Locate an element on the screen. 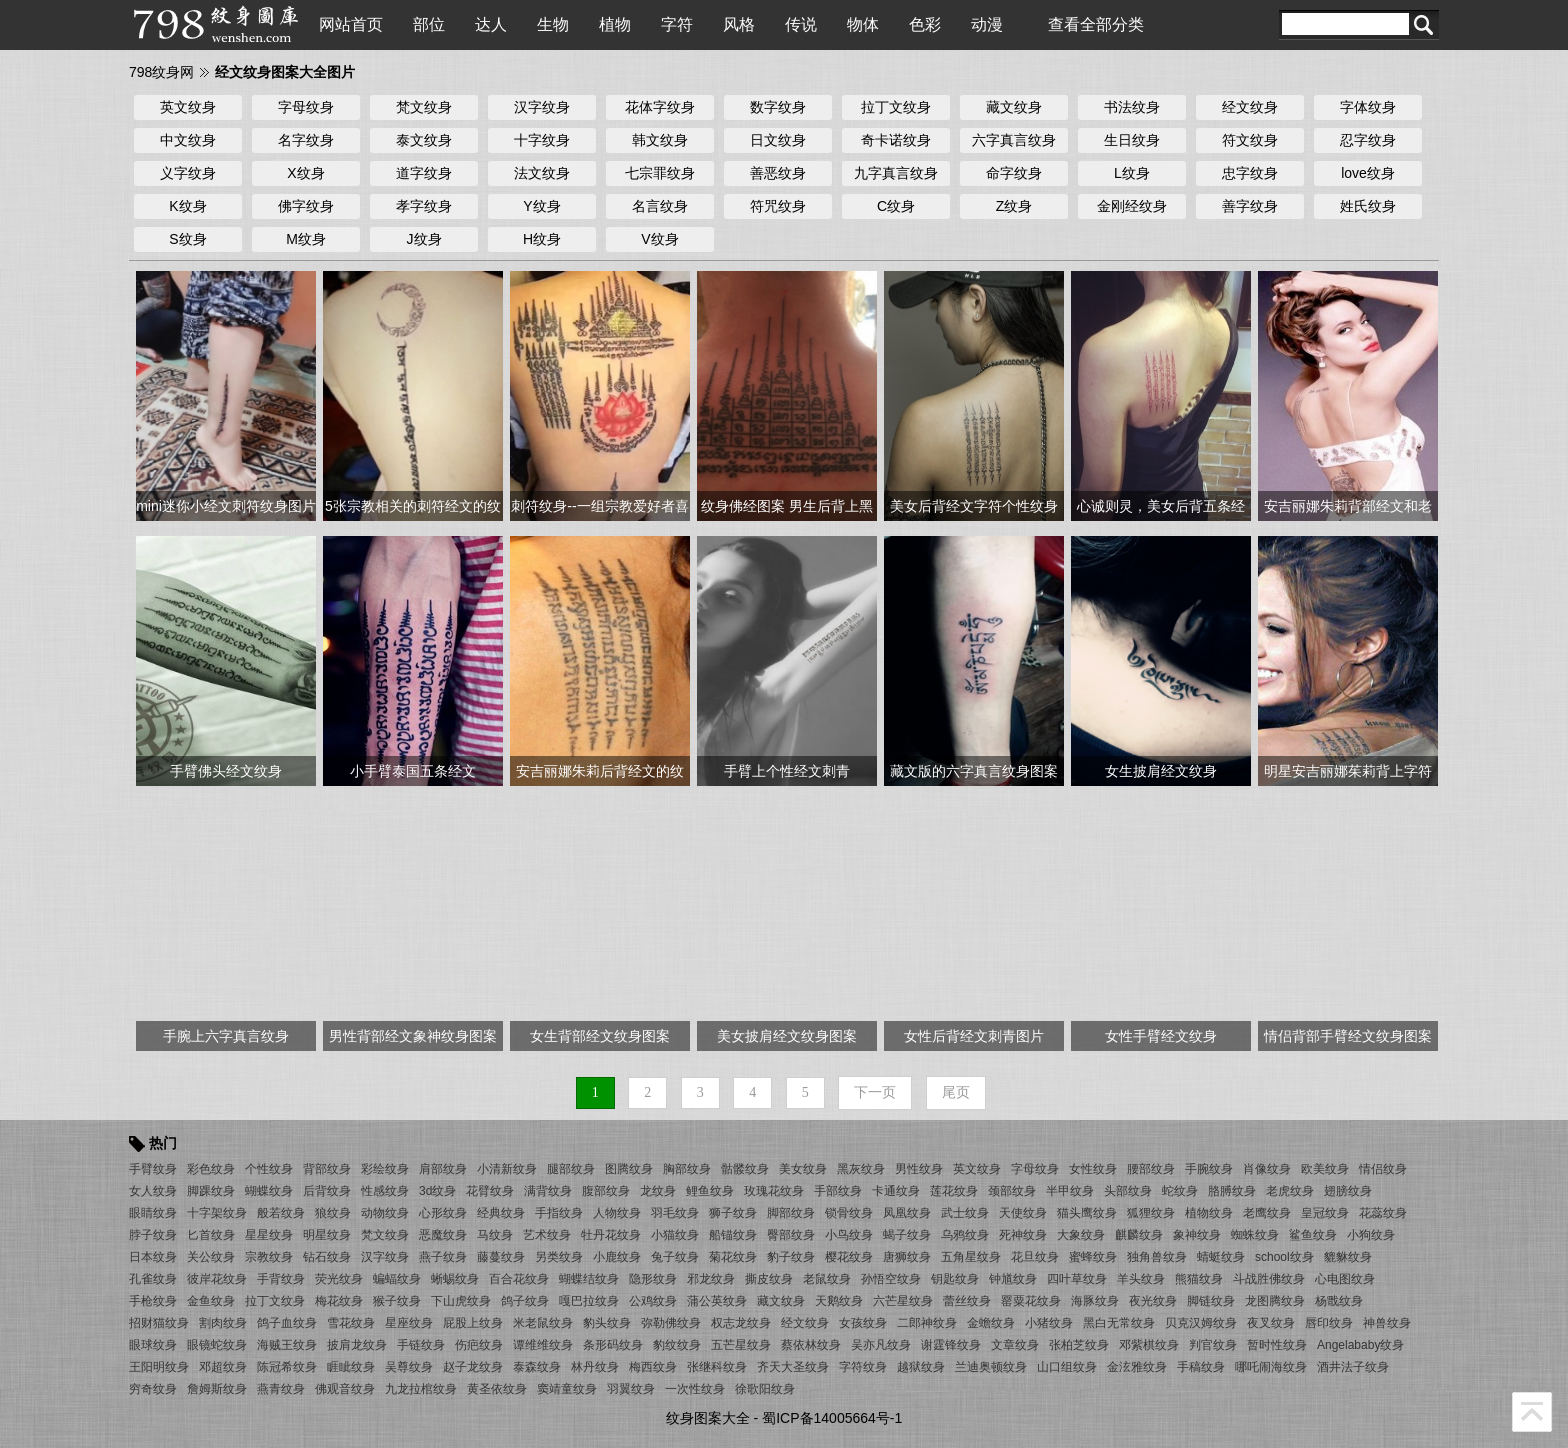 Image resolution: width=1568 pixels, height=1448 pixels. 花蕊纹身 is located at coordinates (1383, 1213).